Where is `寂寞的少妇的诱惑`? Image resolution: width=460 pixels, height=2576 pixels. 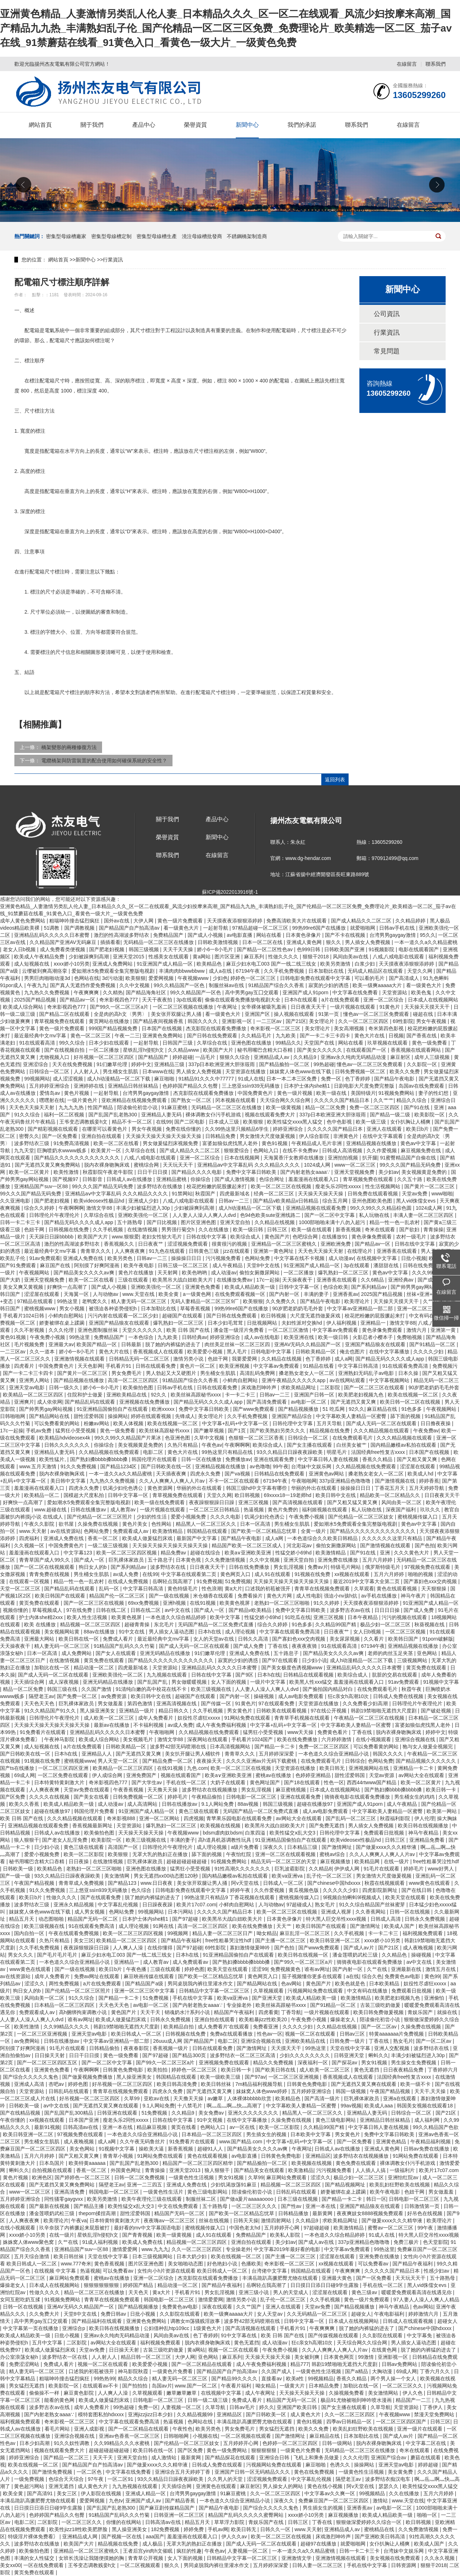
寂寞的少妇的诱惑 is located at coordinates (329, 985).